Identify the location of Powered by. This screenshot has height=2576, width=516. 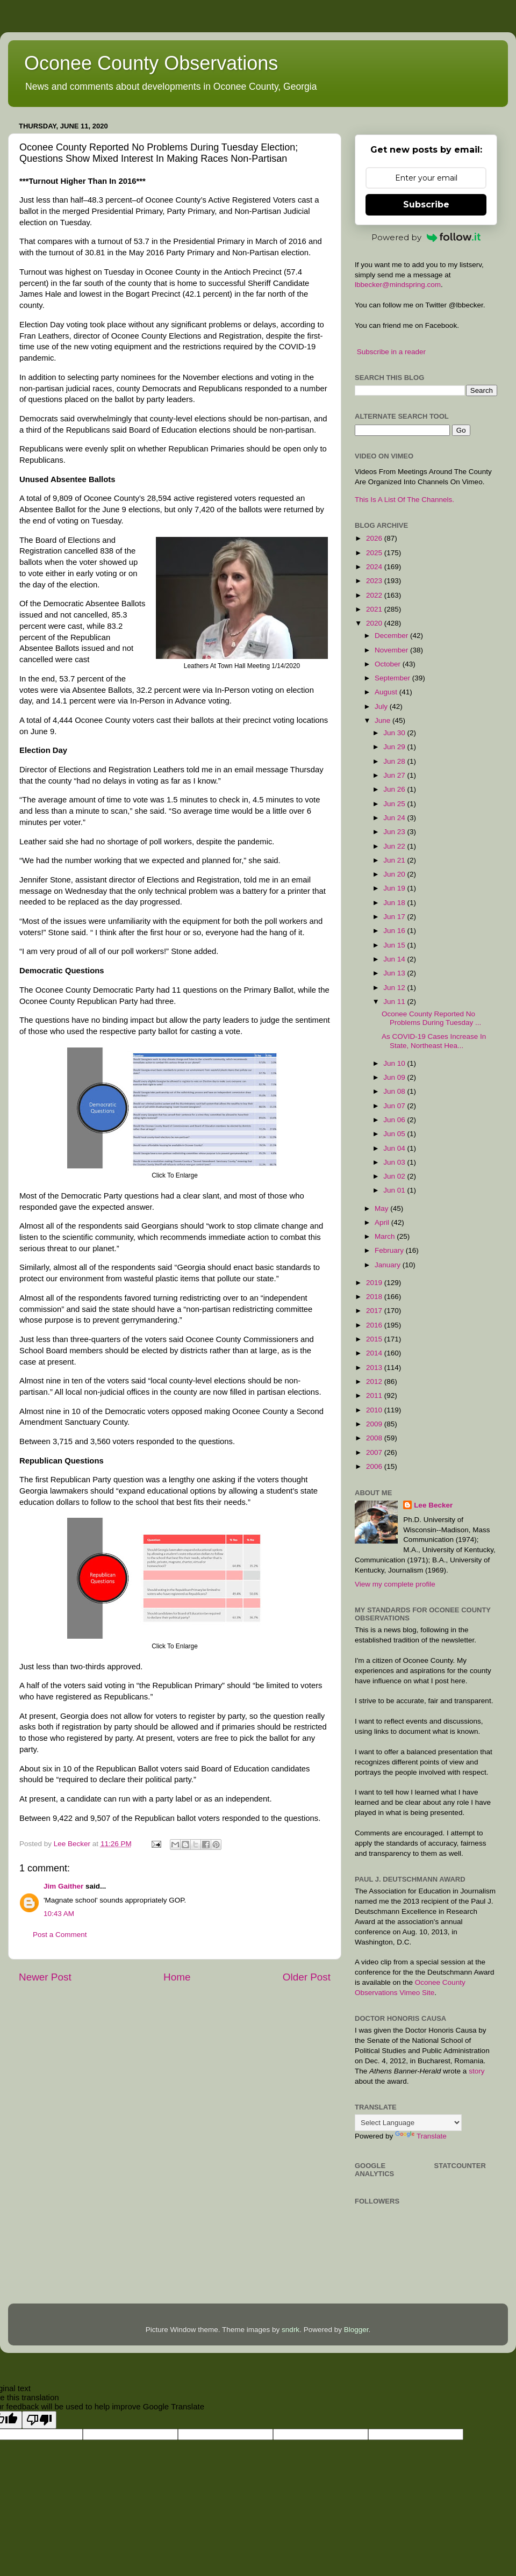
(426, 237).